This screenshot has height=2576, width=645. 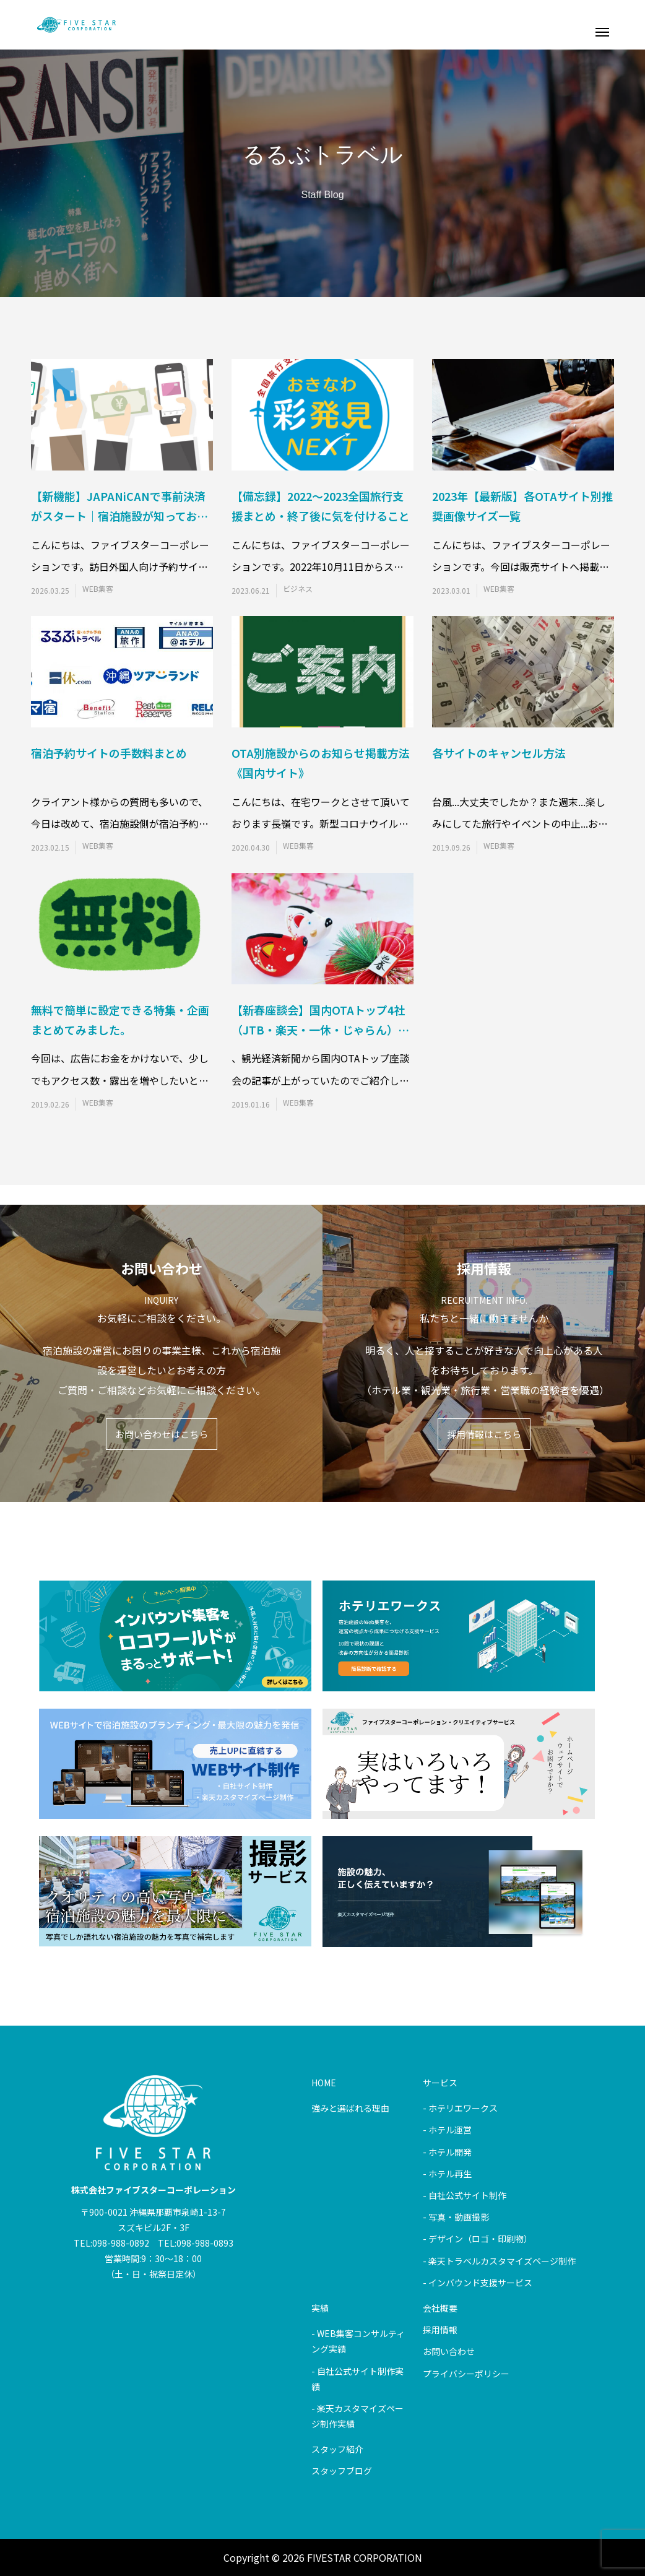 I want to click on サービス, so click(x=440, y=2082).